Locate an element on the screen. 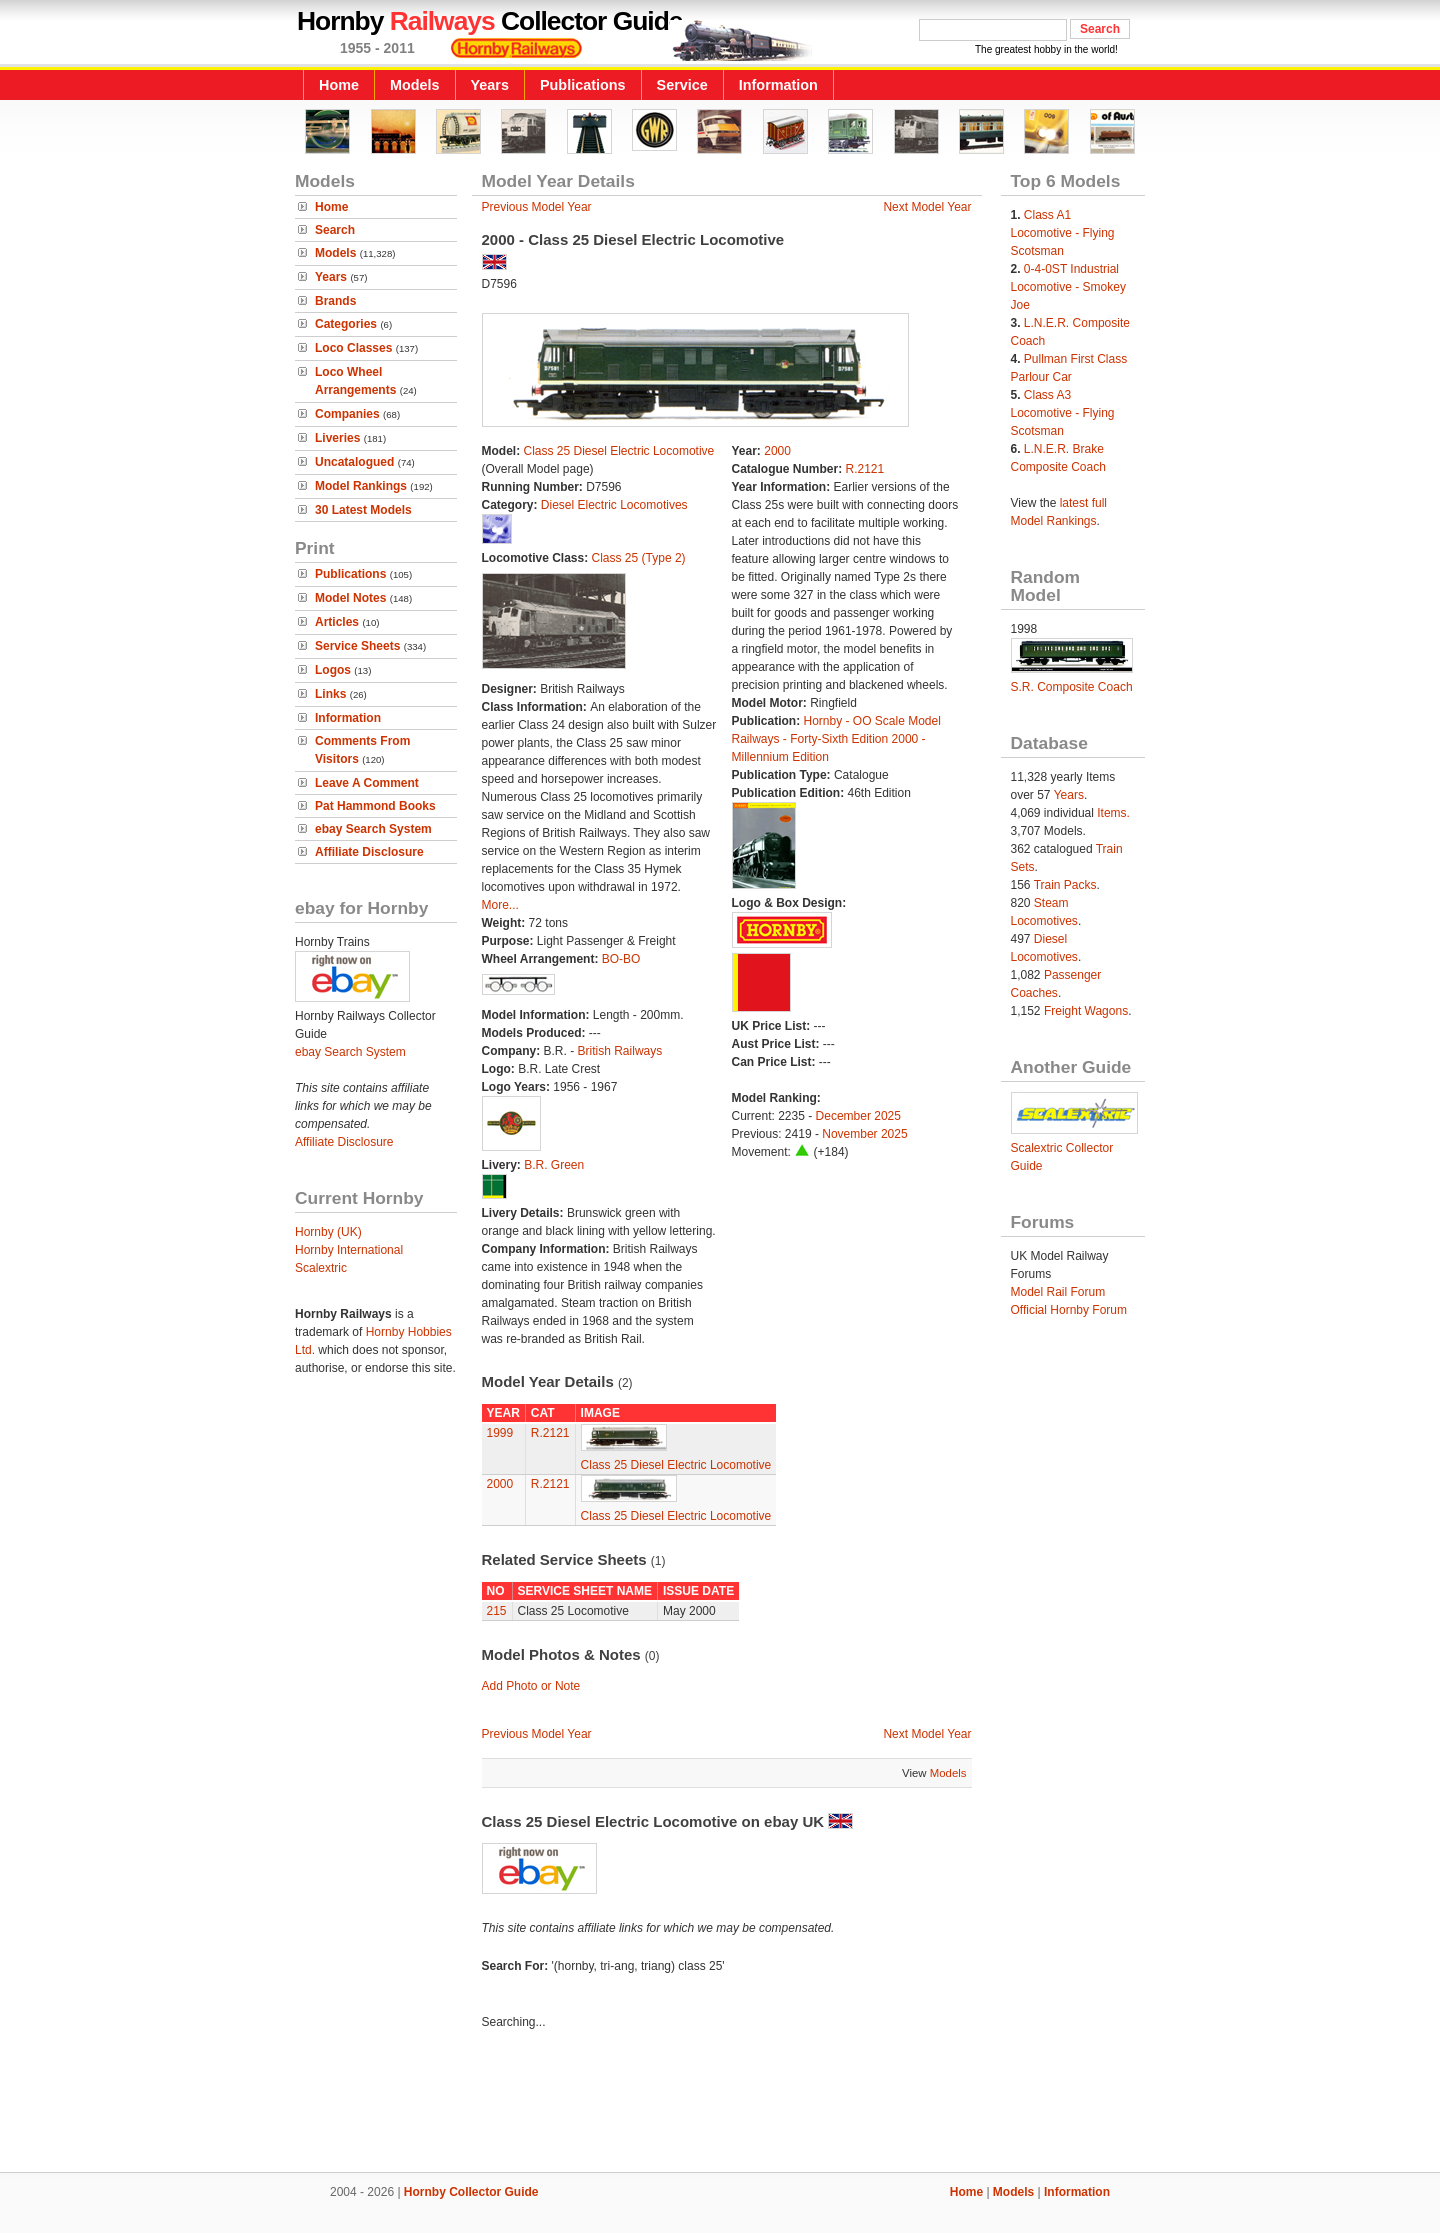 The width and height of the screenshot is (1440, 2233). Service is located at coordinates (682, 85).